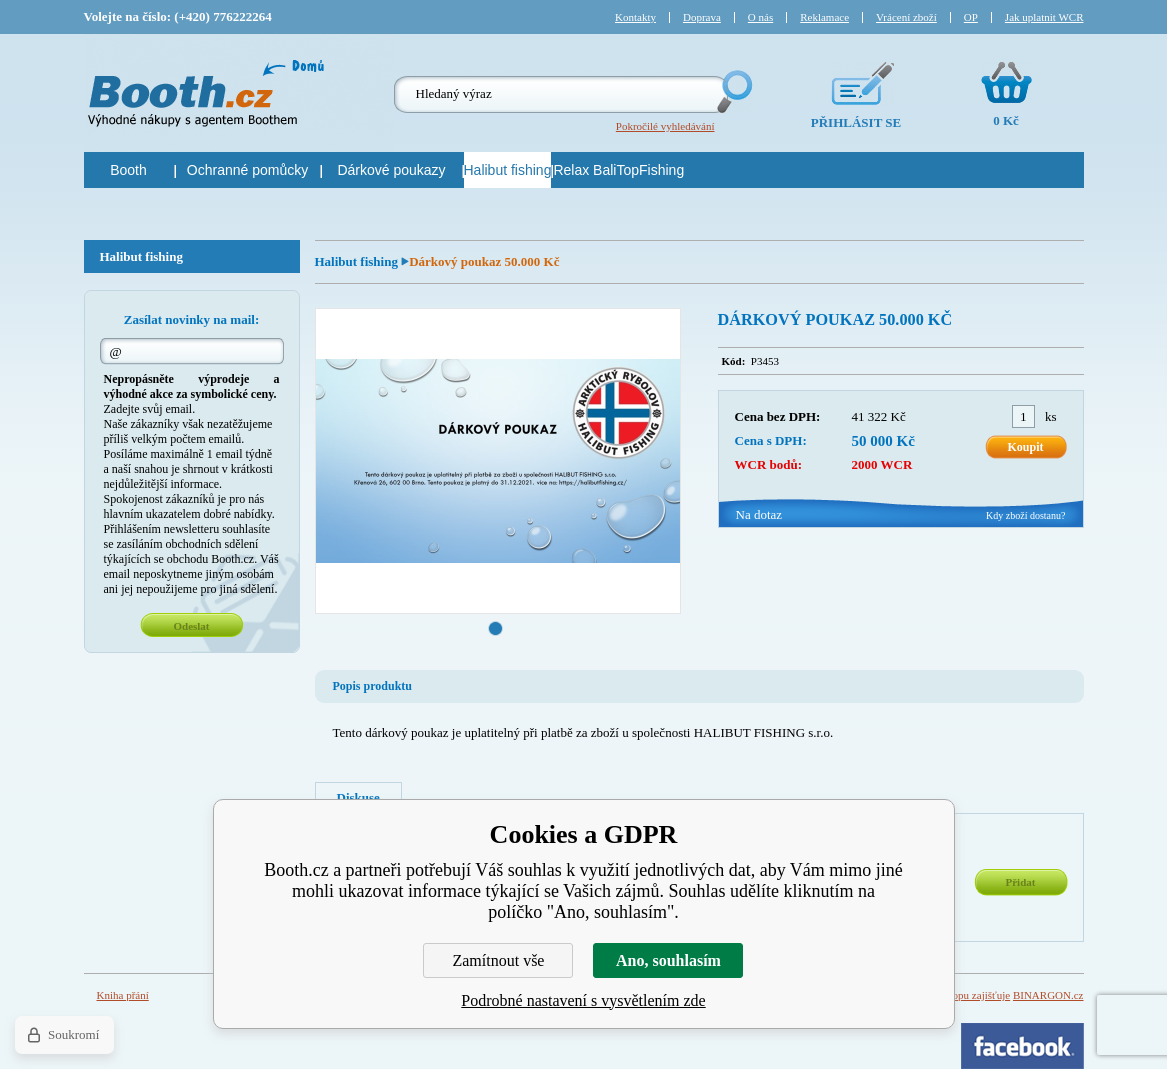 Image resolution: width=1167 pixels, height=1069 pixels. I want to click on O nás, so click(760, 17).